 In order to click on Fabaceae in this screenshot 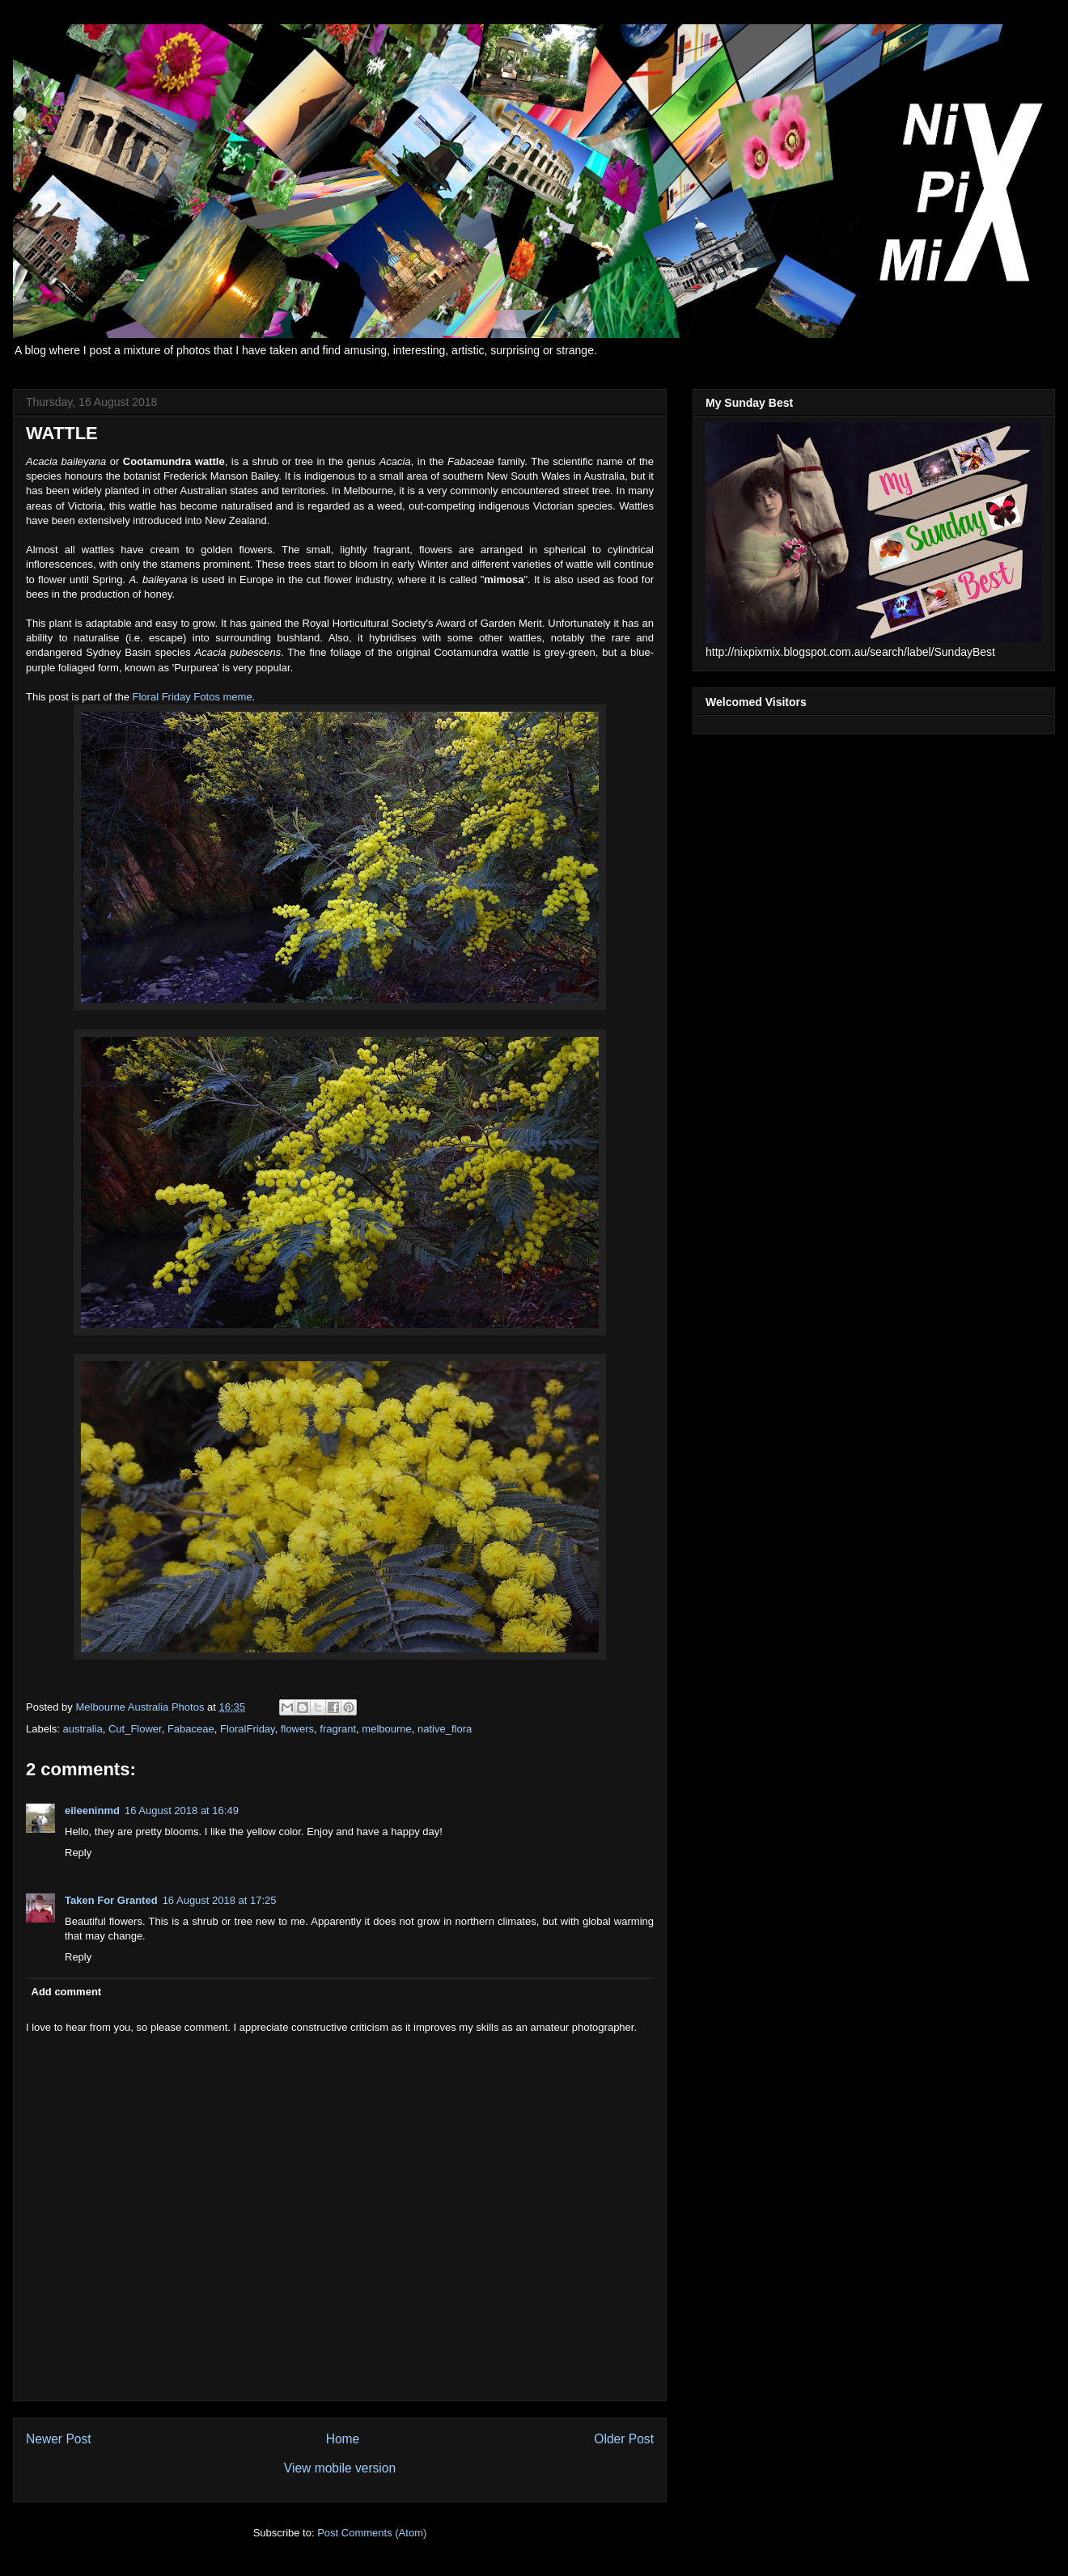, I will do `click(190, 1729)`.